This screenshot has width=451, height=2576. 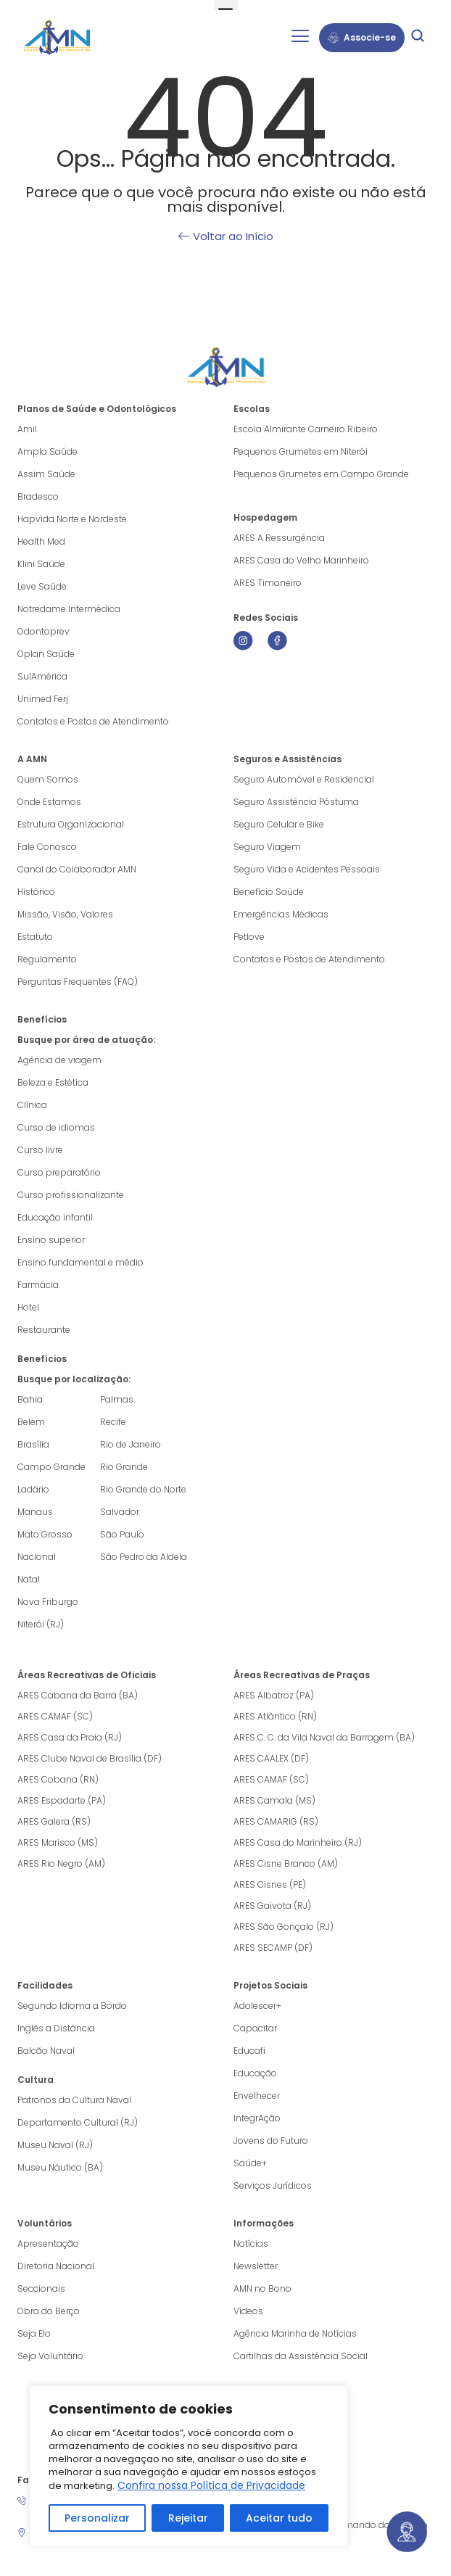 I want to click on Museu Naval (RJ), so click(x=55, y=2145).